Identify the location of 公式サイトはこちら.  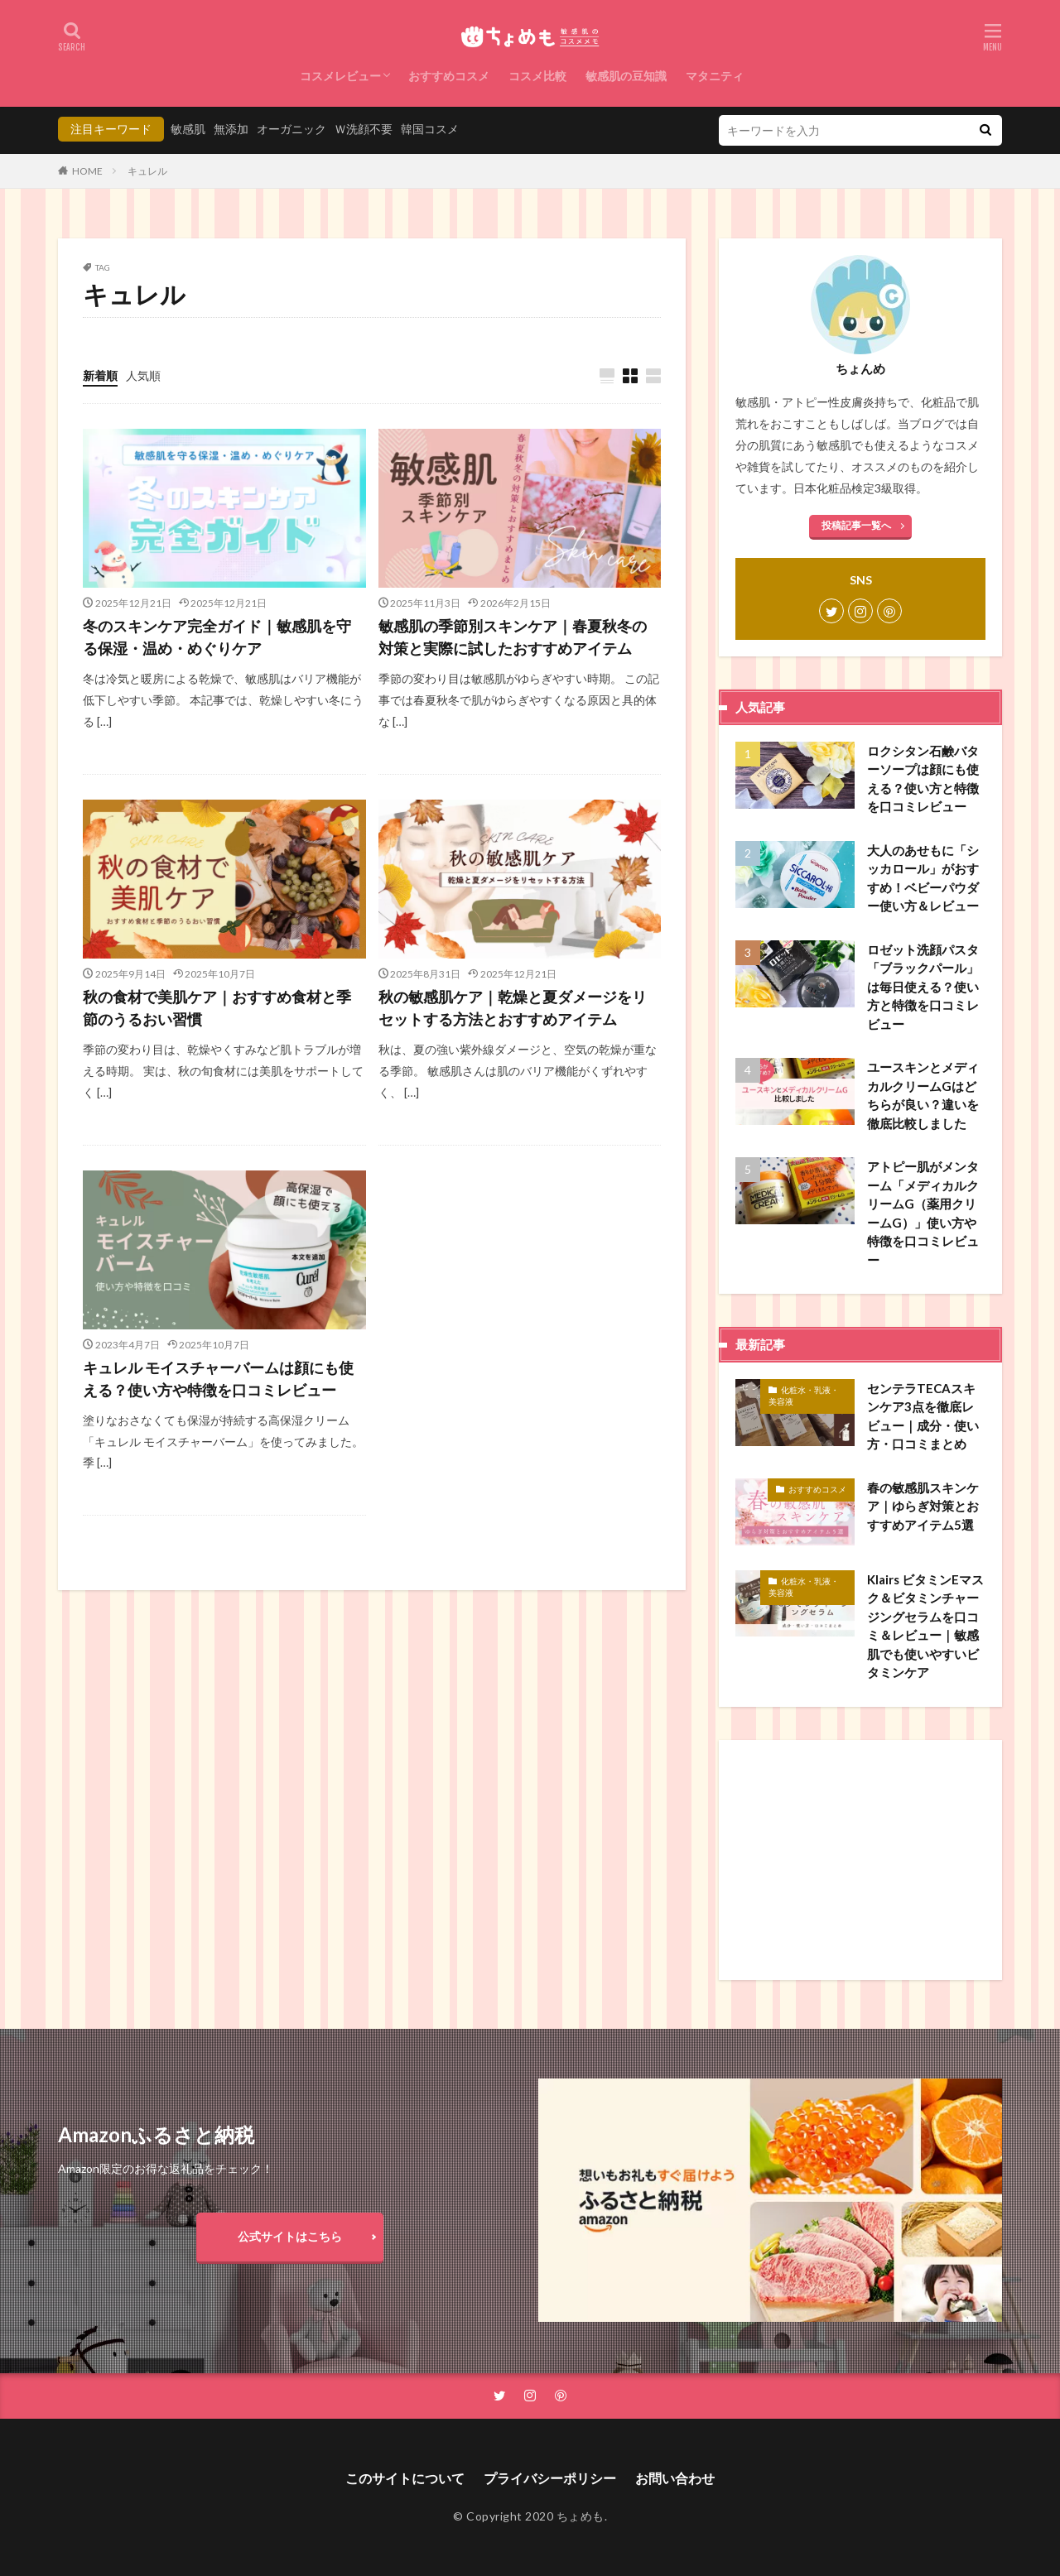
(290, 2236).